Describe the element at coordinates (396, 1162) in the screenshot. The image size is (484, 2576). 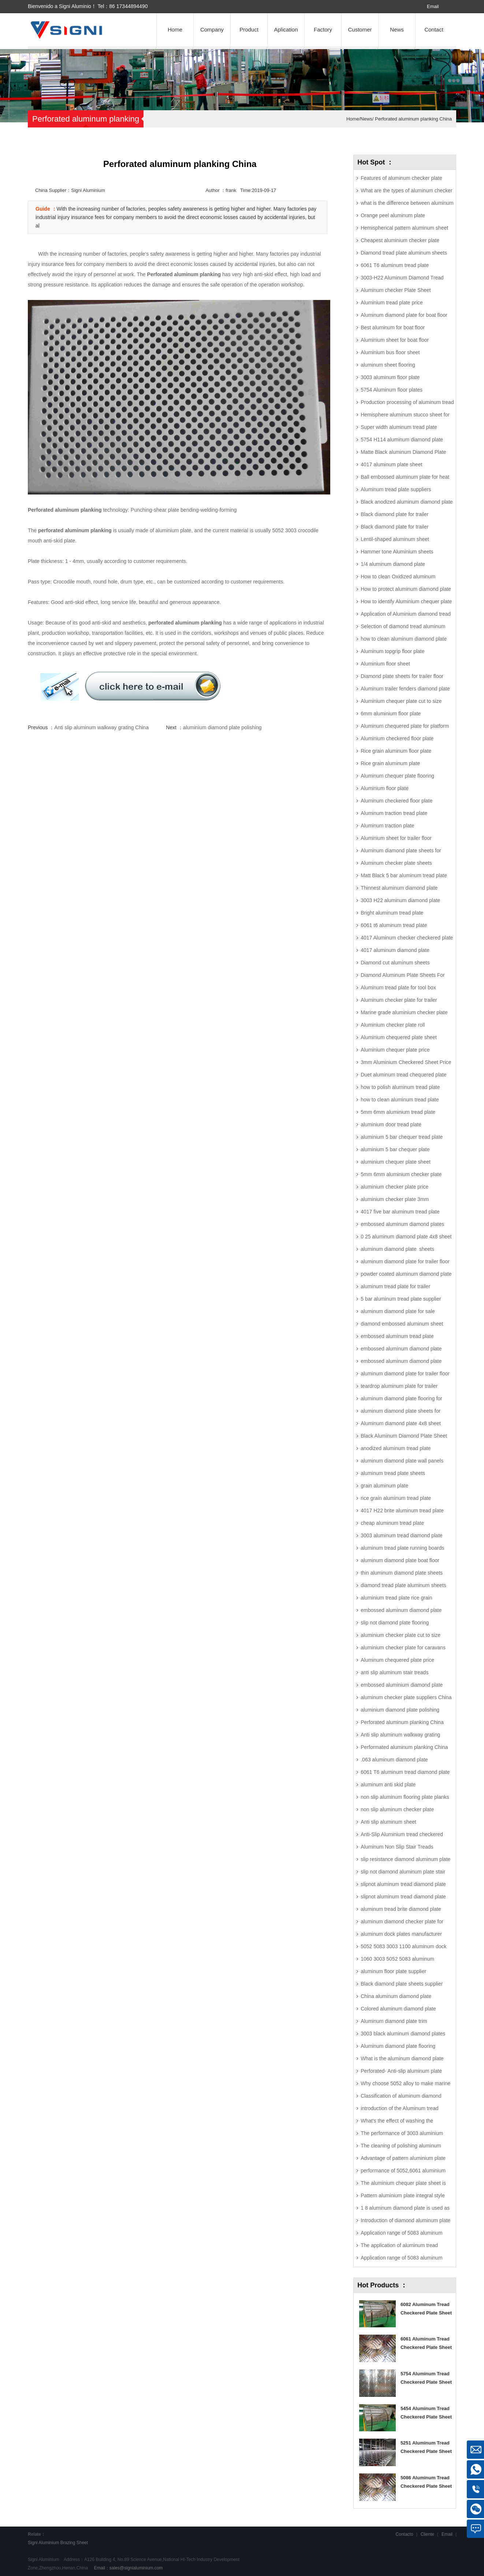
I see `aluminium chequer plate sheet` at that location.